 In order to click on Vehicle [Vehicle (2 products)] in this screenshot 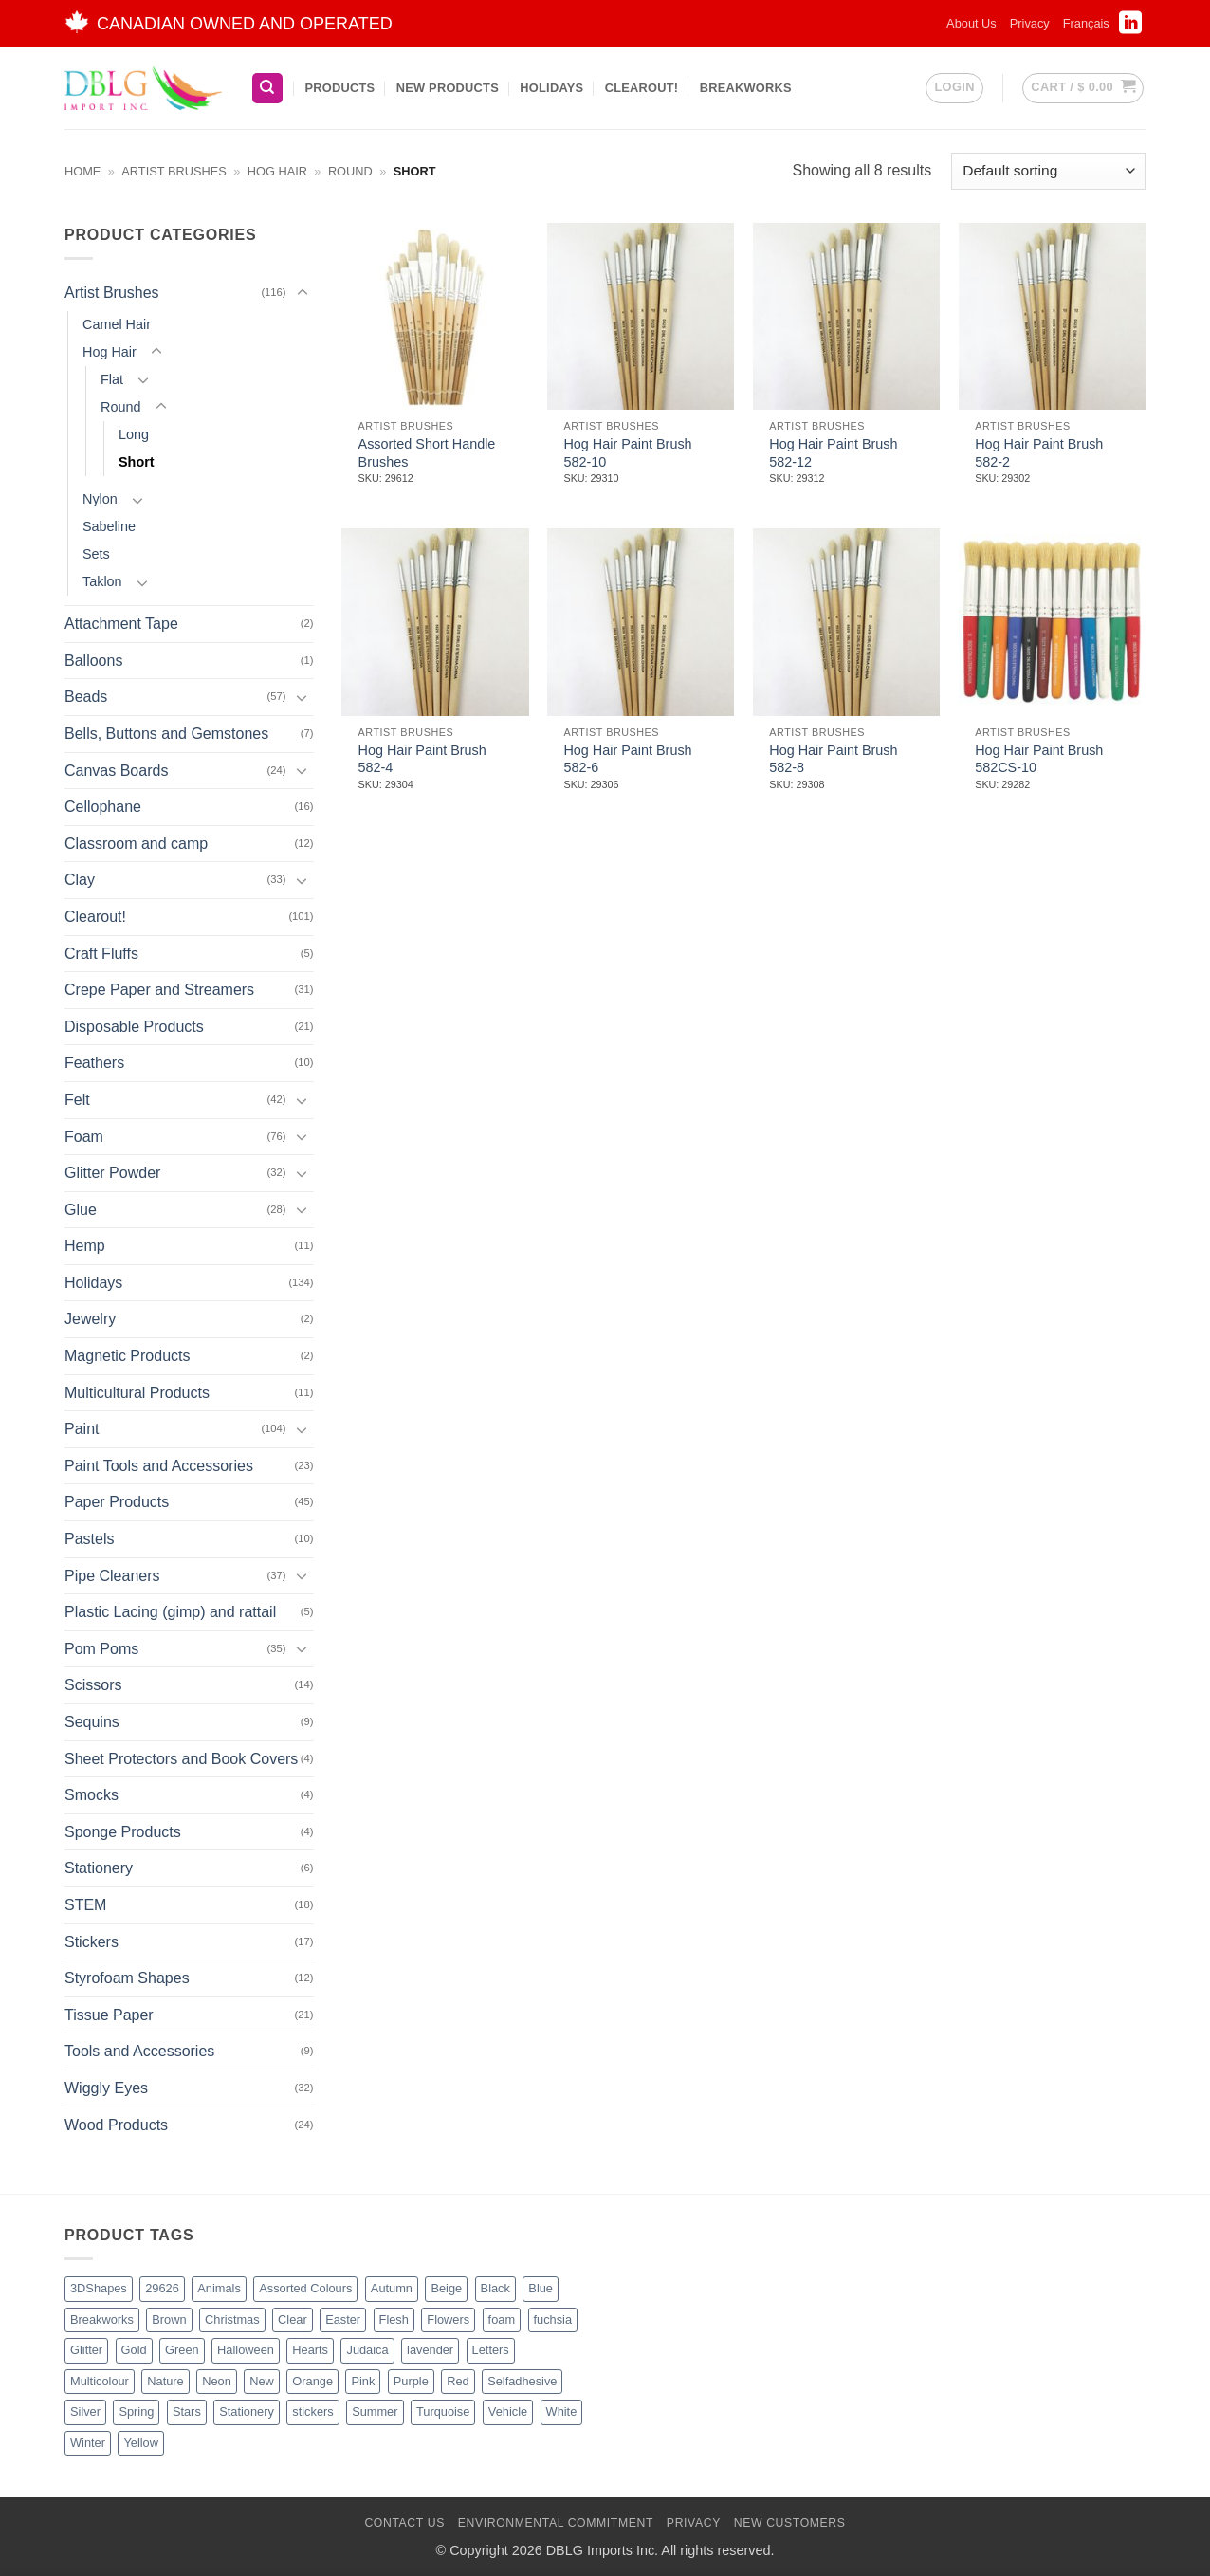, I will do `click(507, 2411)`.